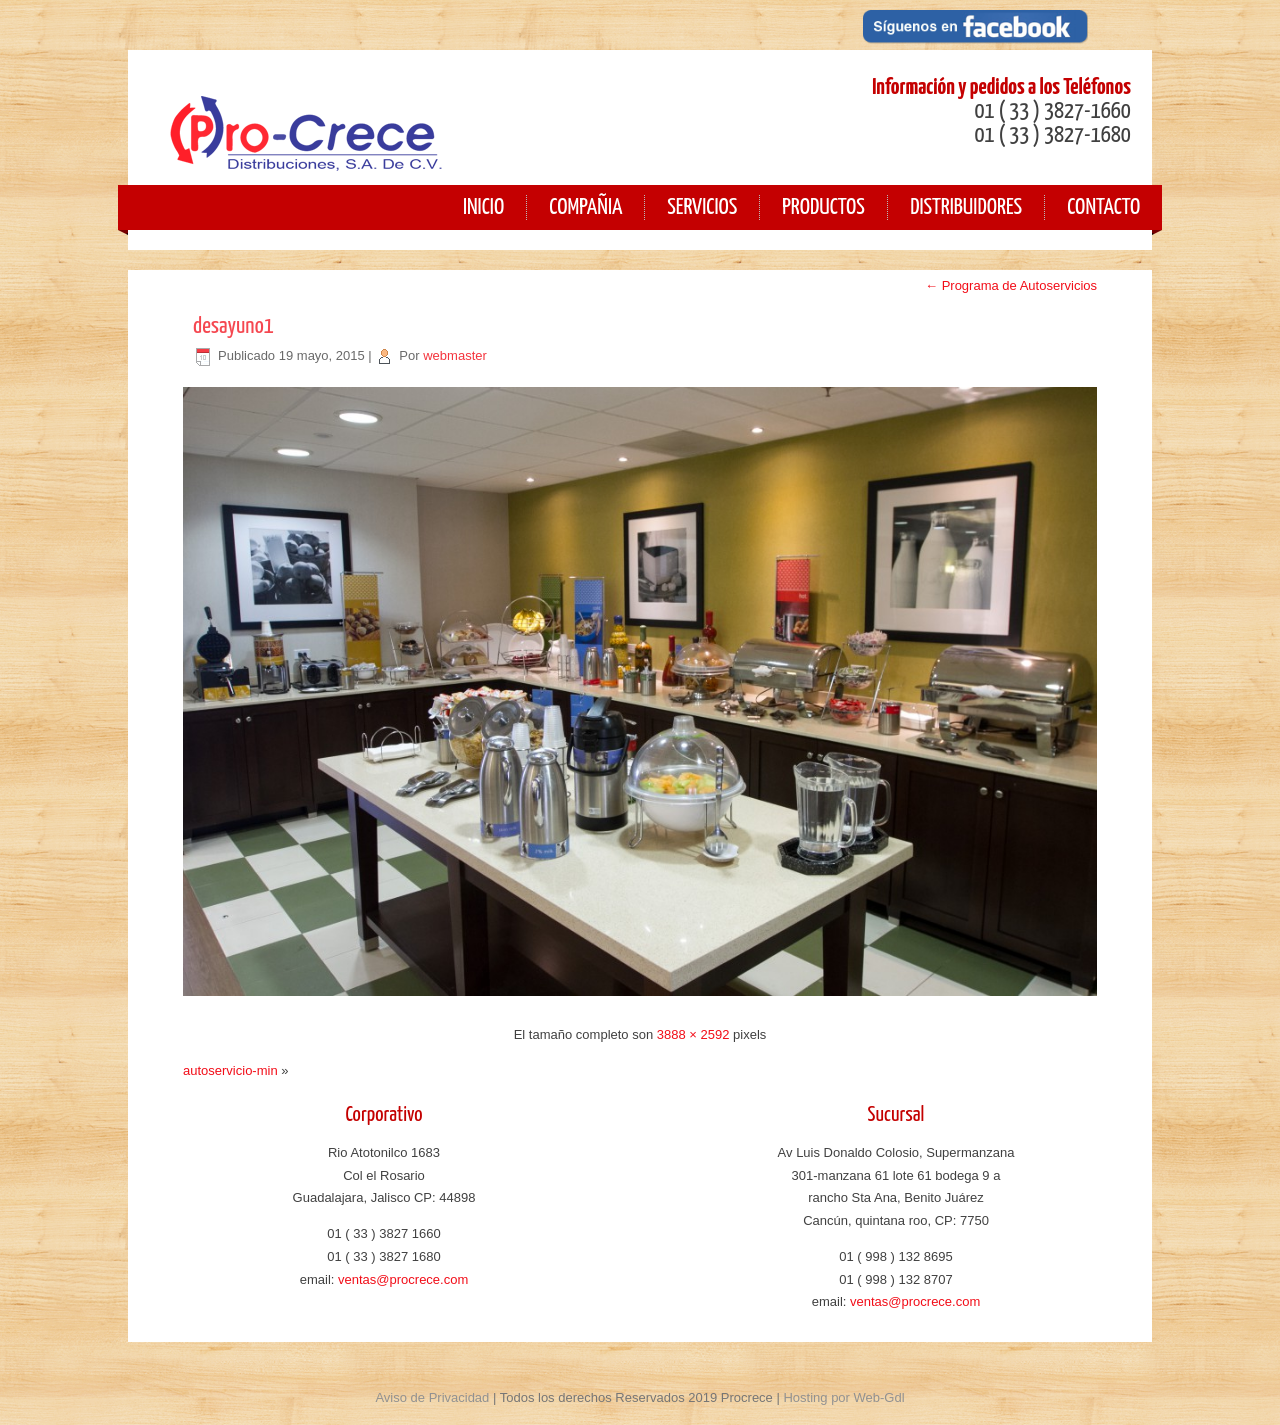 This screenshot has height=1425, width=1280. What do you see at coordinates (702, 207) in the screenshot?
I see `Servicios` at bounding box center [702, 207].